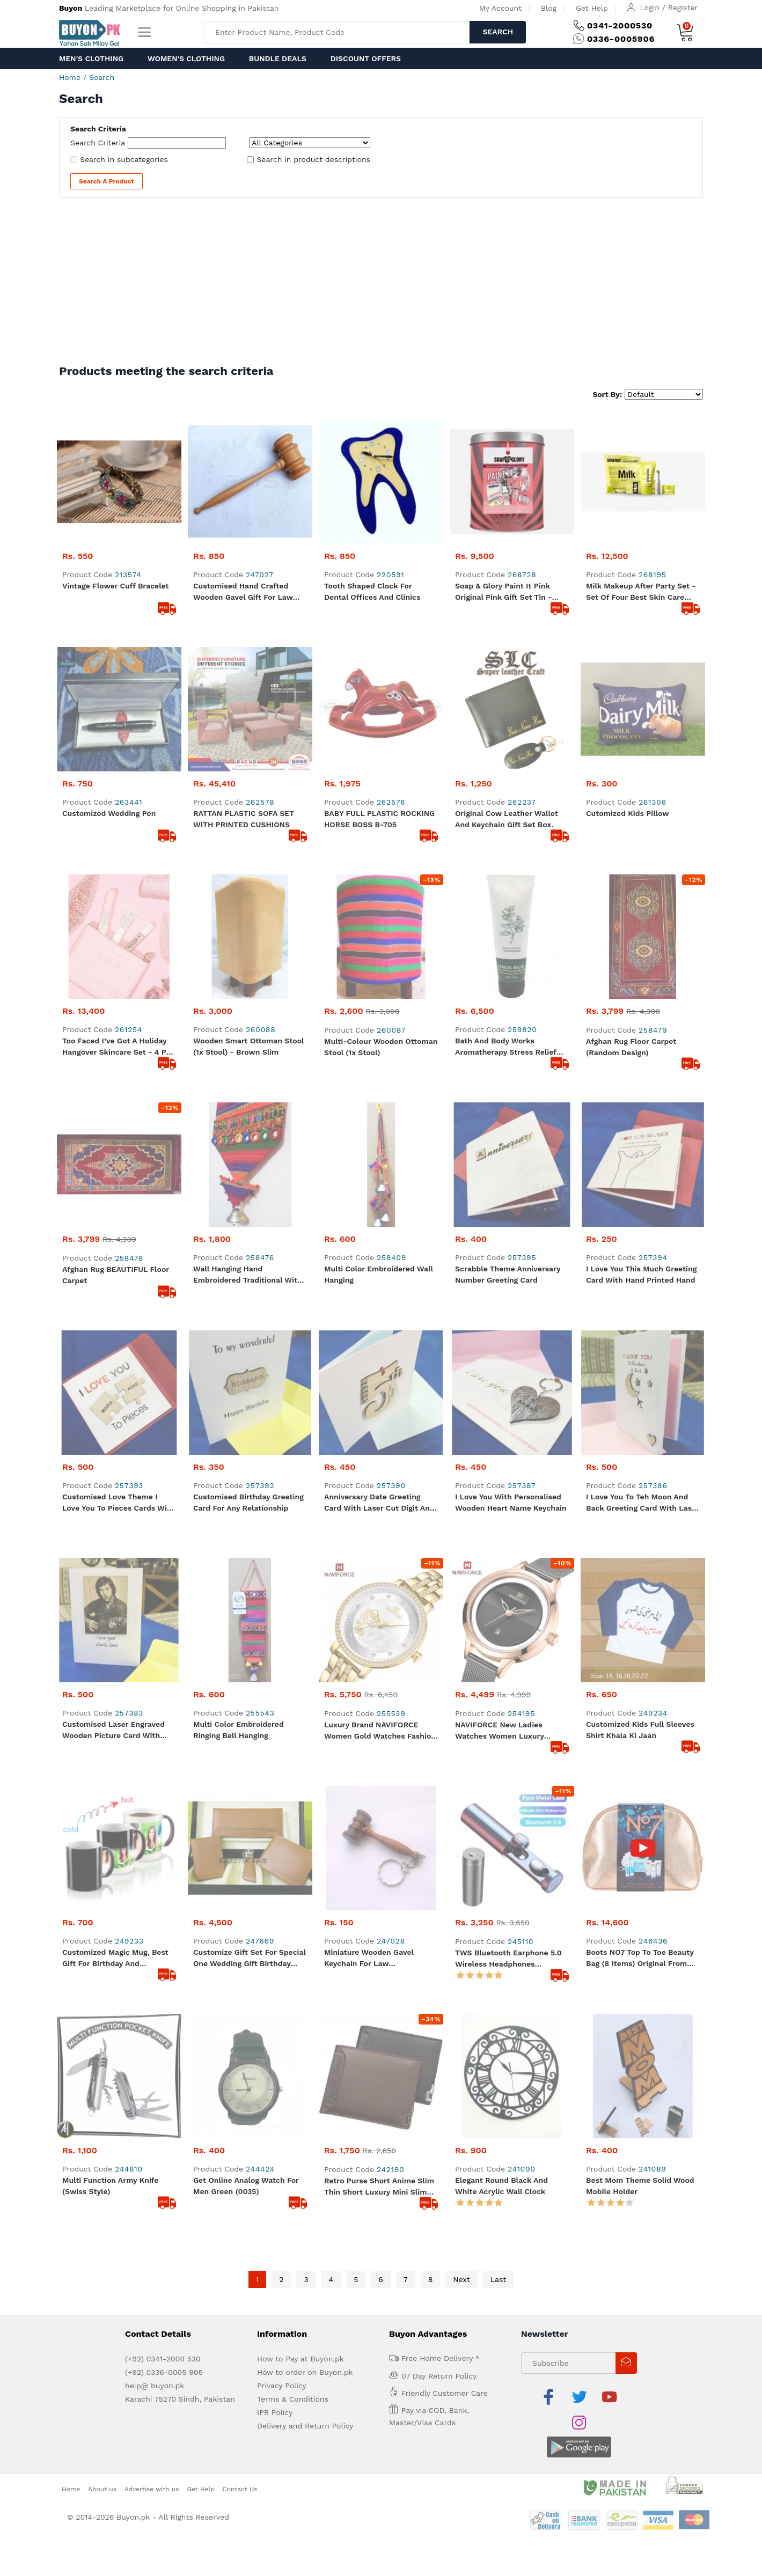 The width and height of the screenshot is (762, 2576). Describe the element at coordinates (511, 1004) in the screenshot. I see `I Love you with Personalised Wooden Heart Name Keychain` at that location.